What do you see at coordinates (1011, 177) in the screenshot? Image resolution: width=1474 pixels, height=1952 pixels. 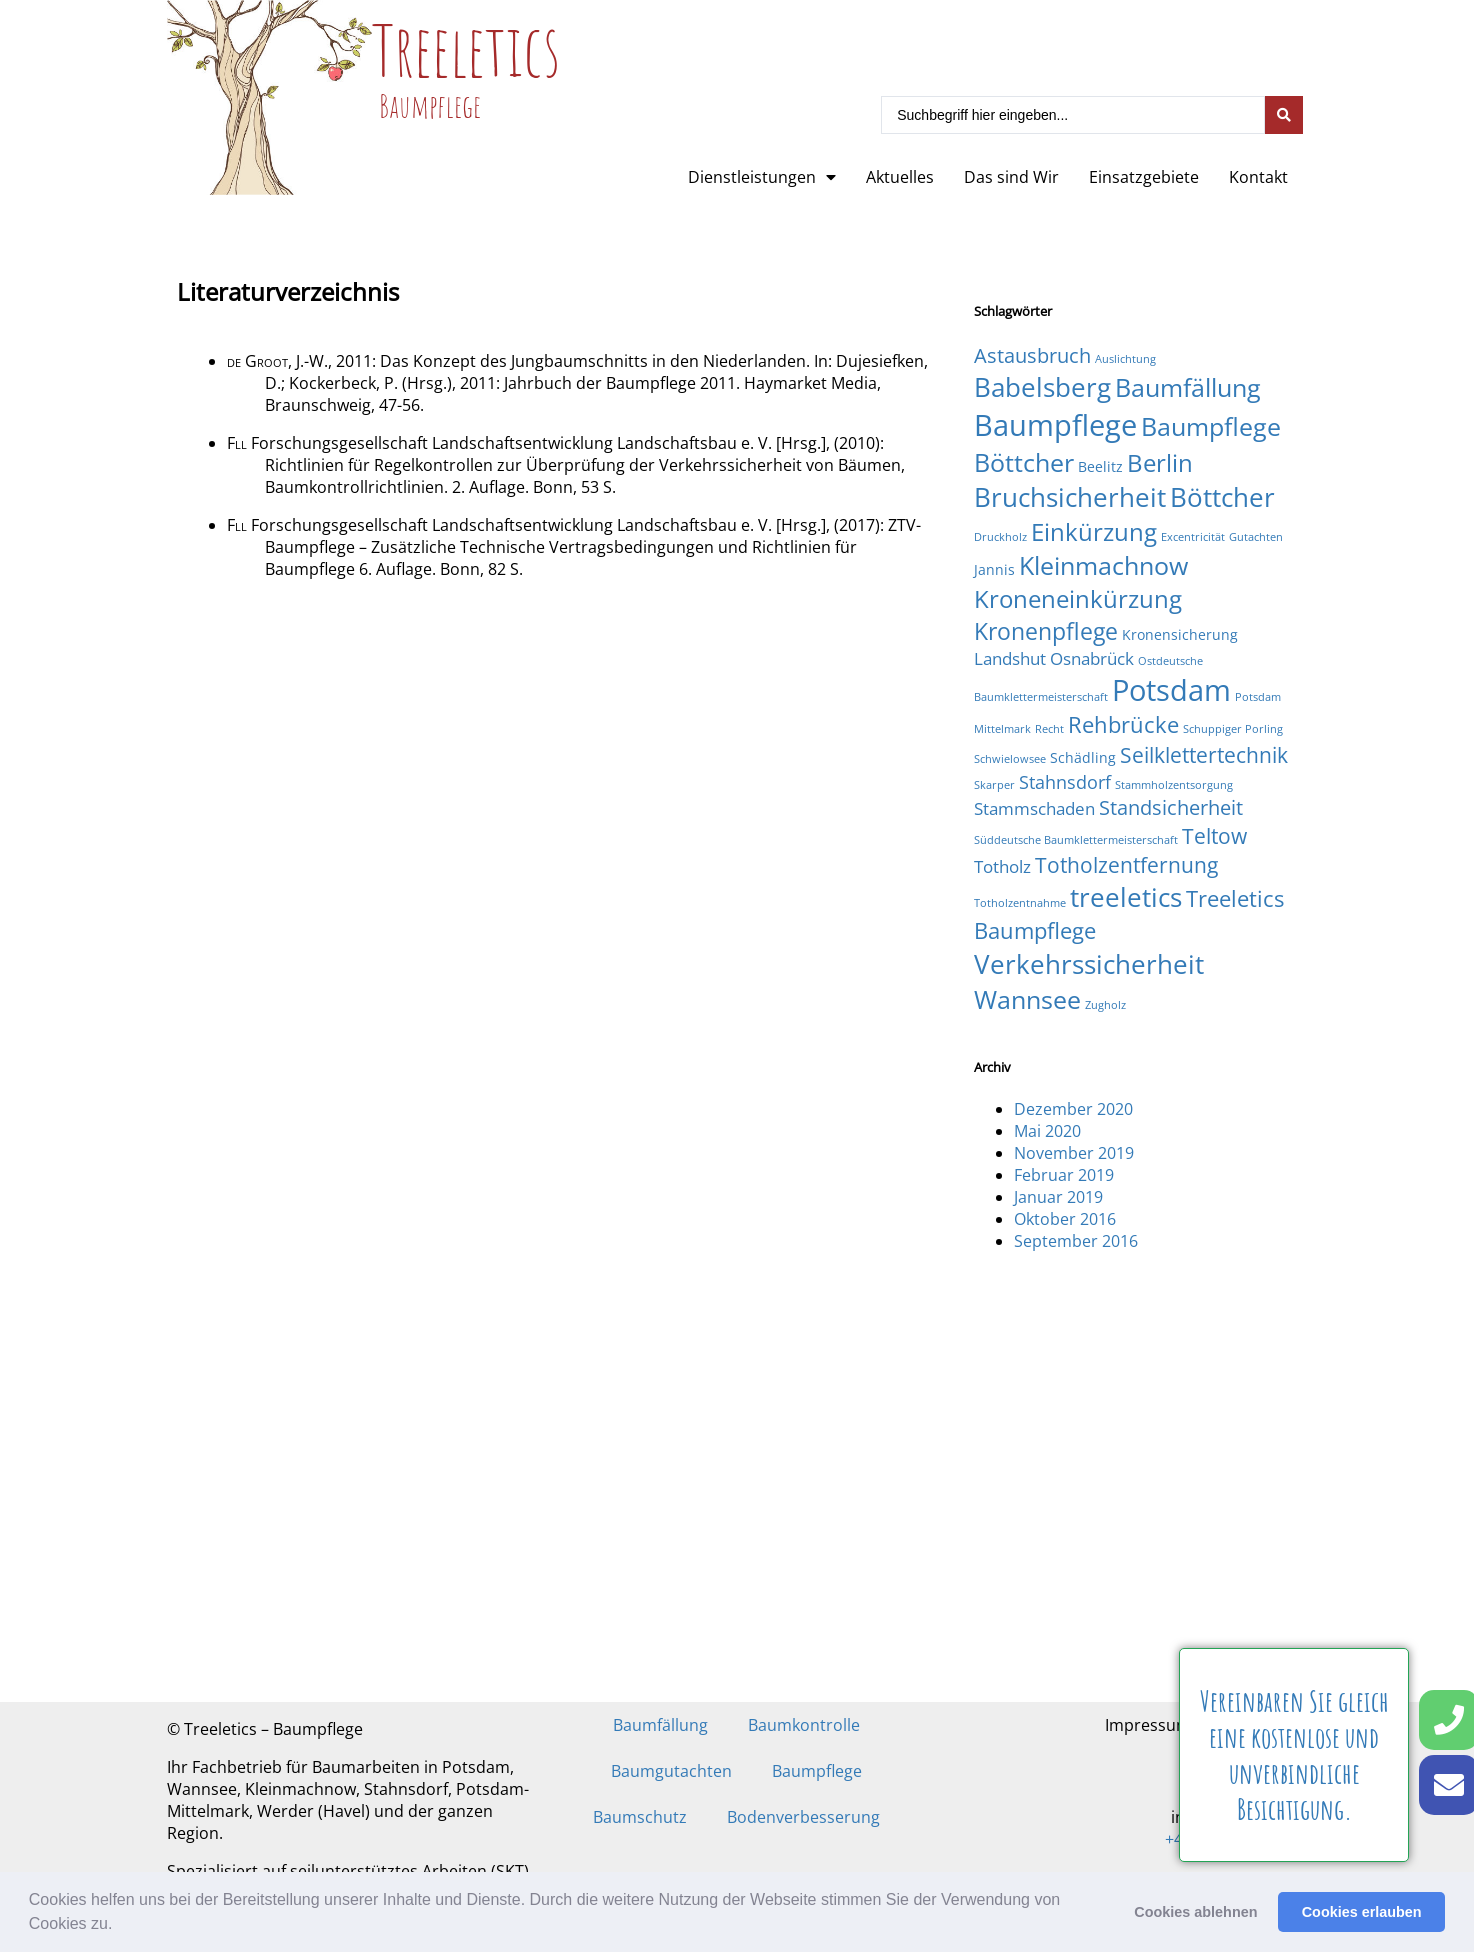 I see `Das sind Wir` at bounding box center [1011, 177].